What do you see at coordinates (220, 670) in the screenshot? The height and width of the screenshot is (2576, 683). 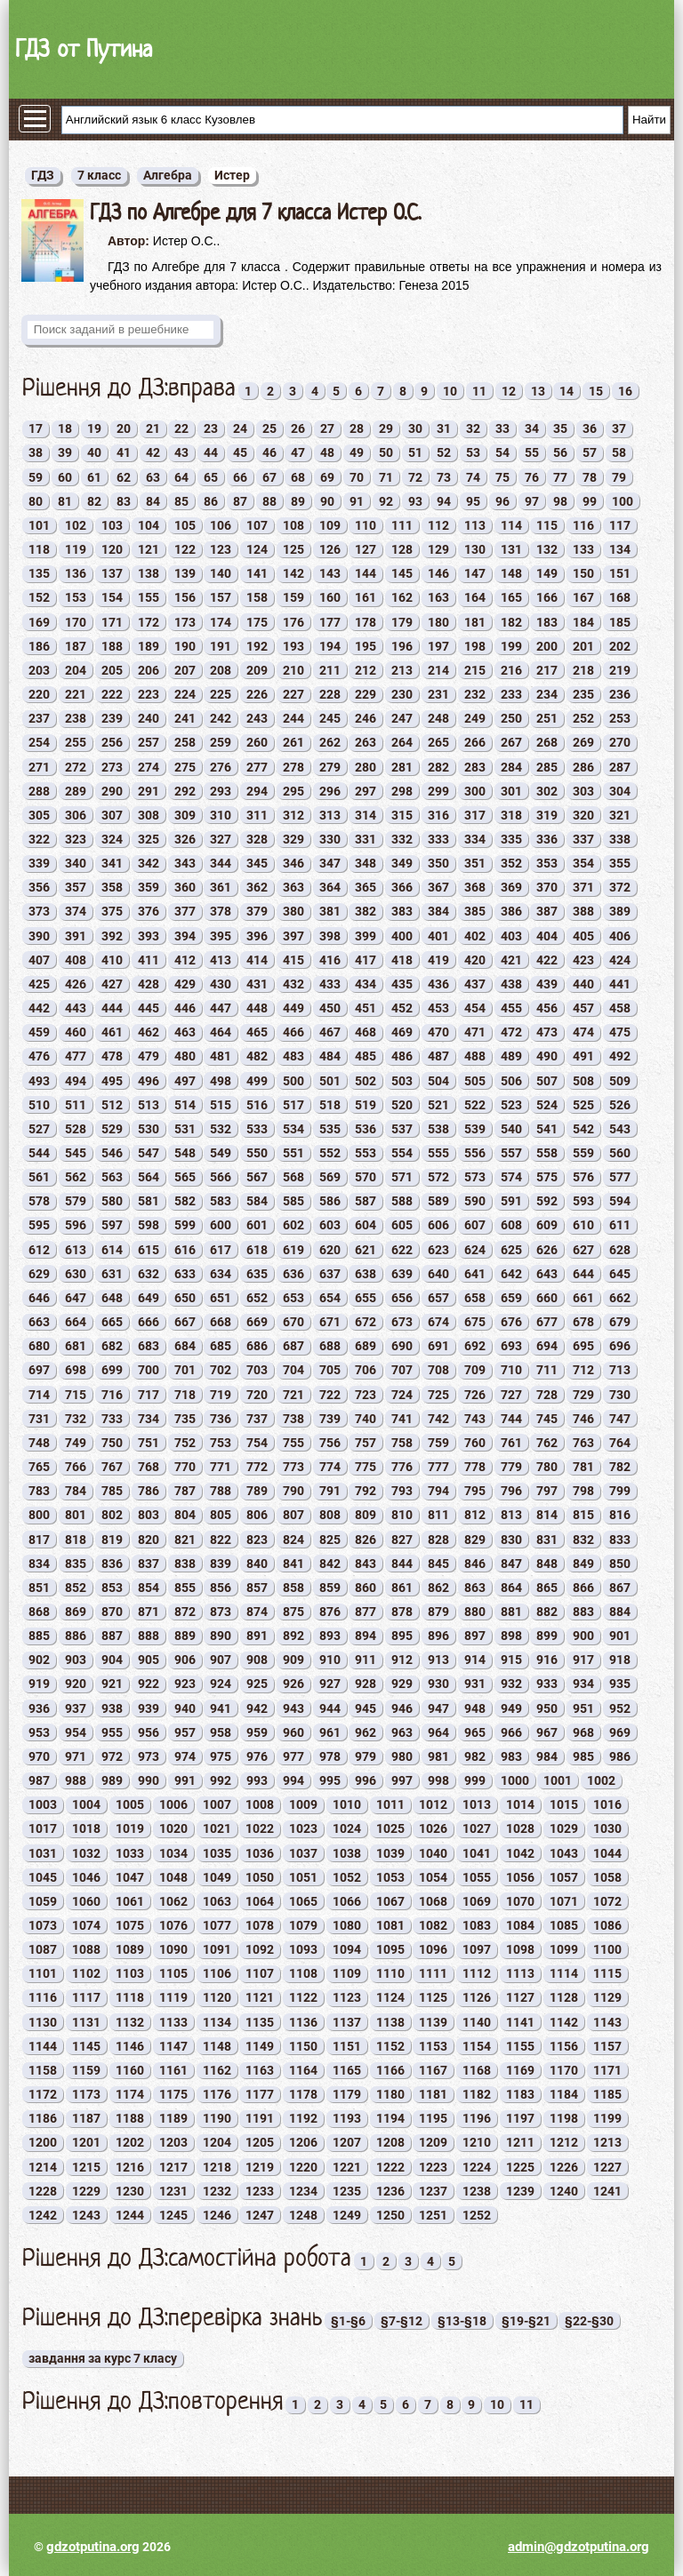 I see `208` at bounding box center [220, 670].